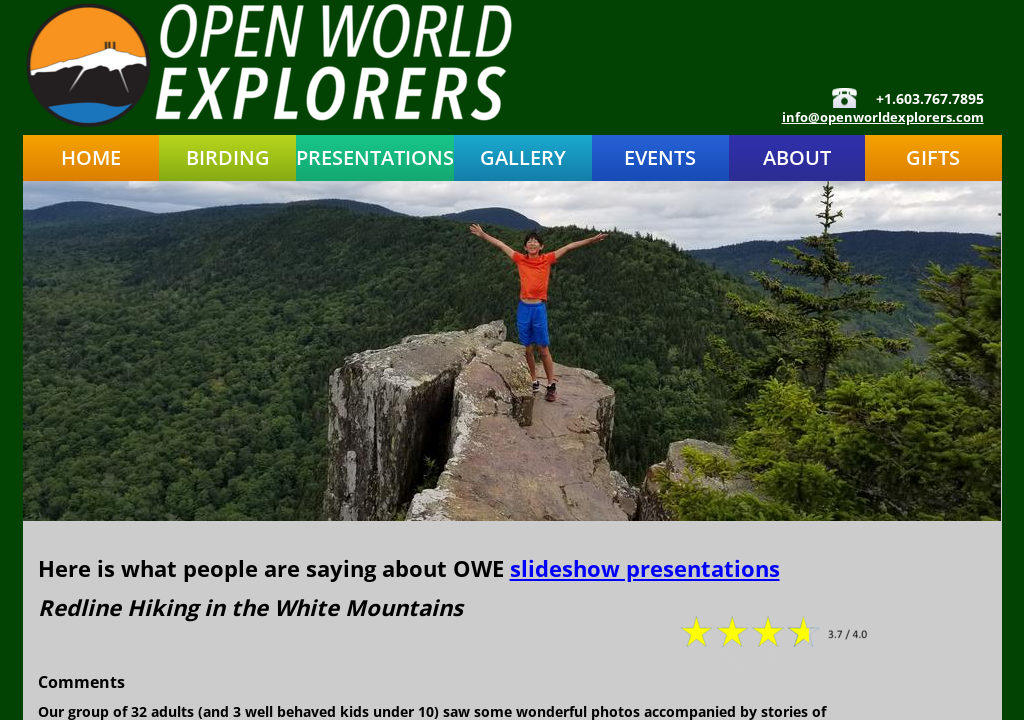 Image resolution: width=1024 pixels, height=720 pixels. Describe the element at coordinates (523, 158) in the screenshot. I see `Gallery` at that location.